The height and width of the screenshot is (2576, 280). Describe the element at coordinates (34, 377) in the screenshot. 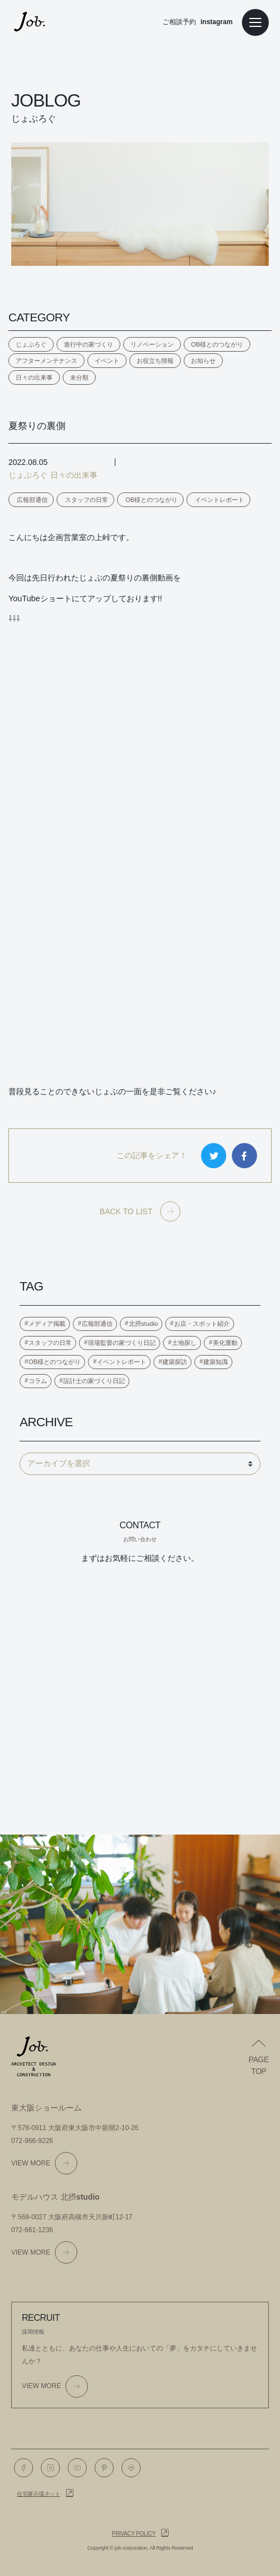

I see `日々の出来事` at that location.